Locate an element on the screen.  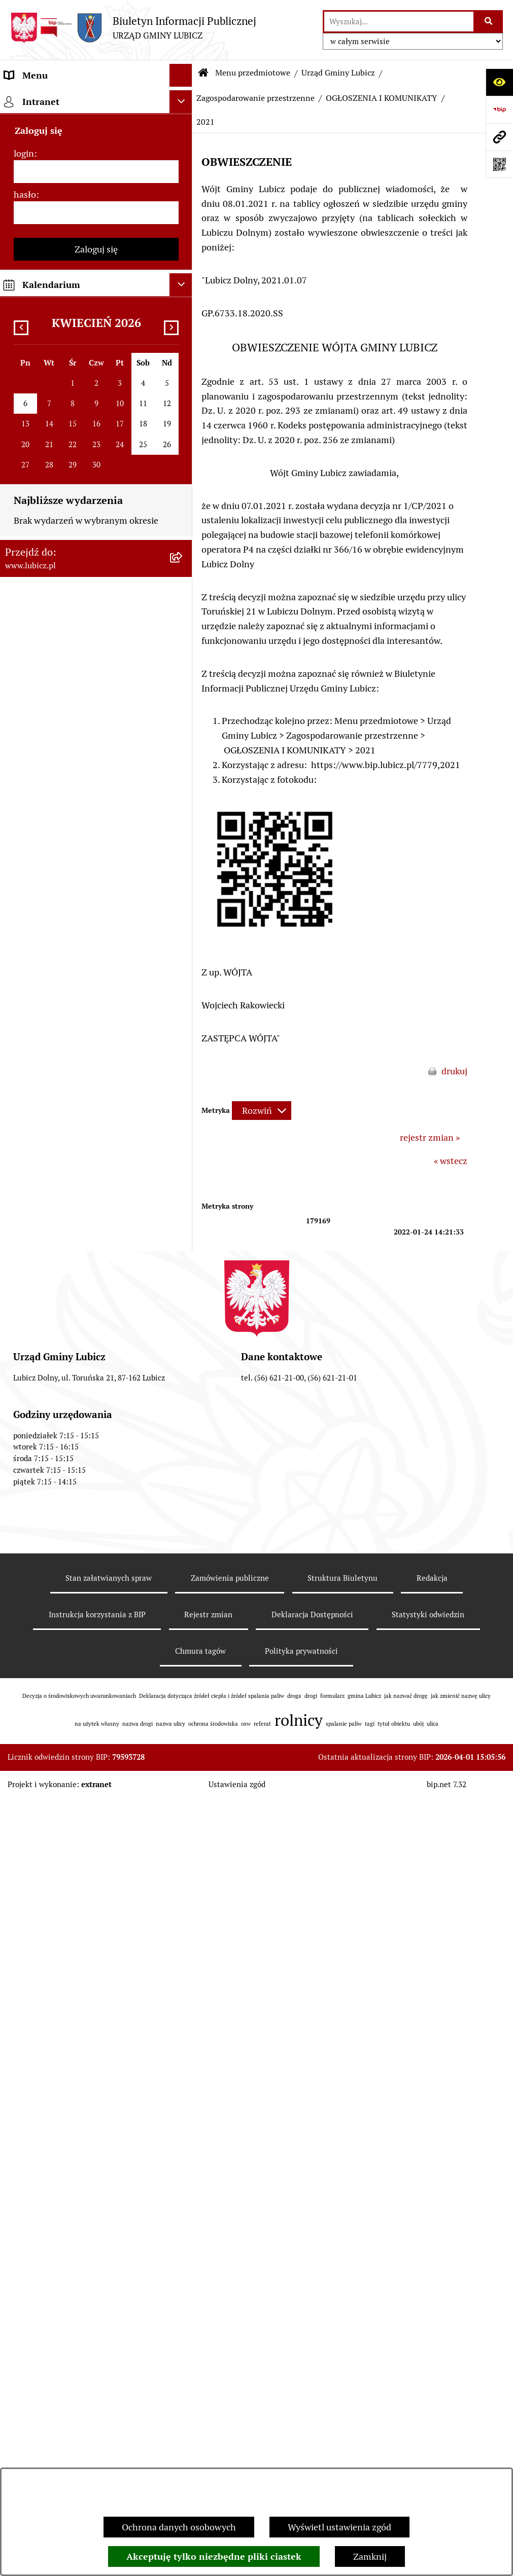
[rozwiń: Projekty dofinansowane środkami krajowymi] is located at coordinates (183, 1772).